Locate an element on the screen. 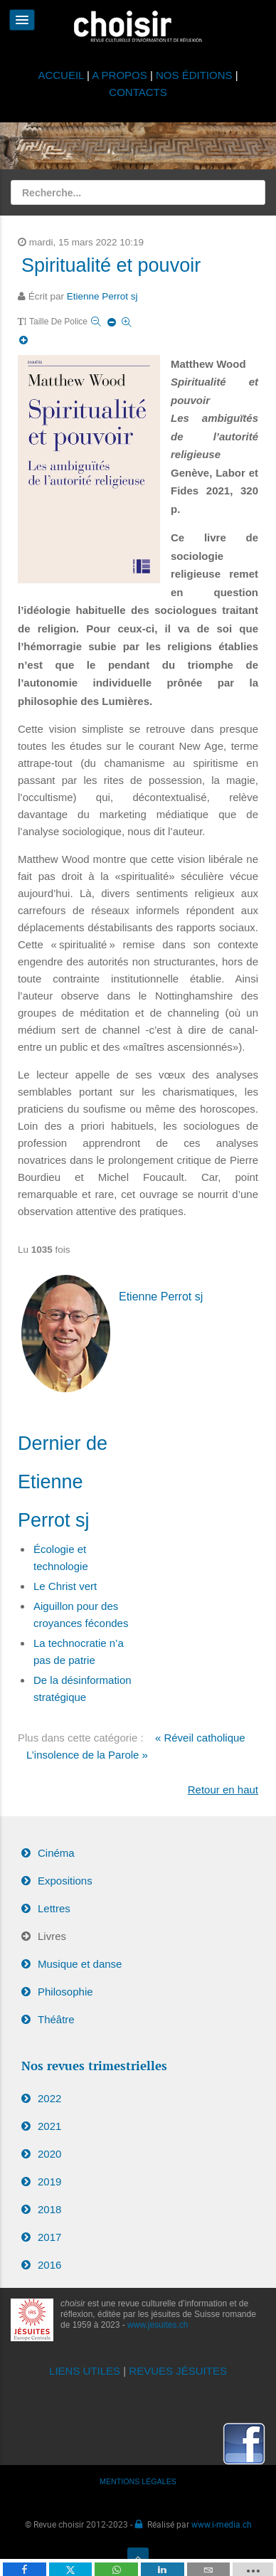  2020 is located at coordinates (49, 2154).